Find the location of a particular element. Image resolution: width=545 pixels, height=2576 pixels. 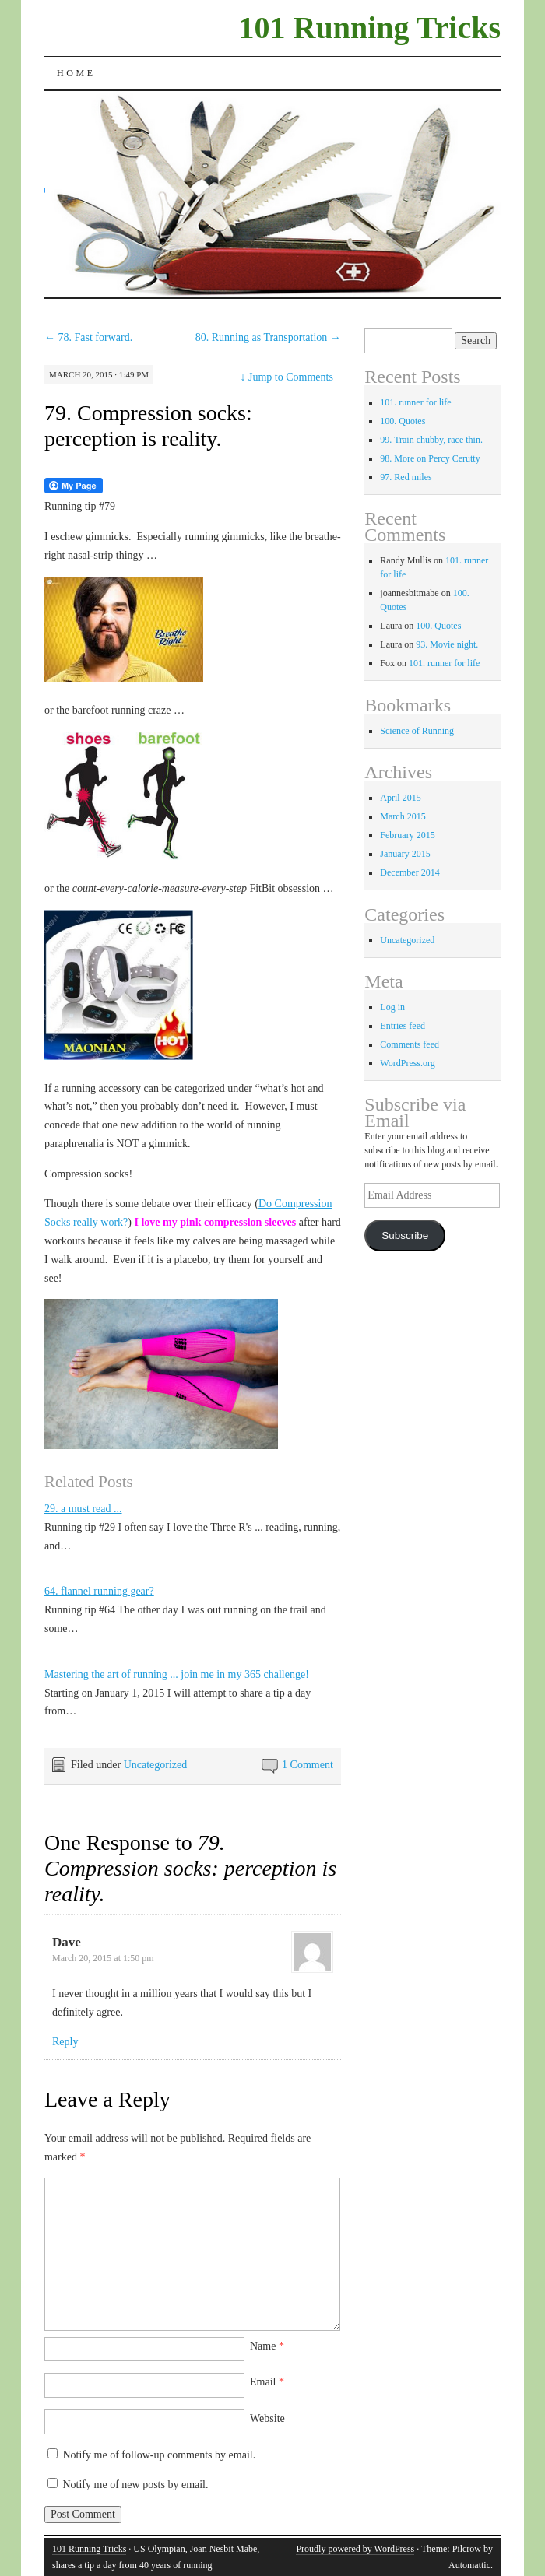

April 2015 is located at coordinates (400, 797).